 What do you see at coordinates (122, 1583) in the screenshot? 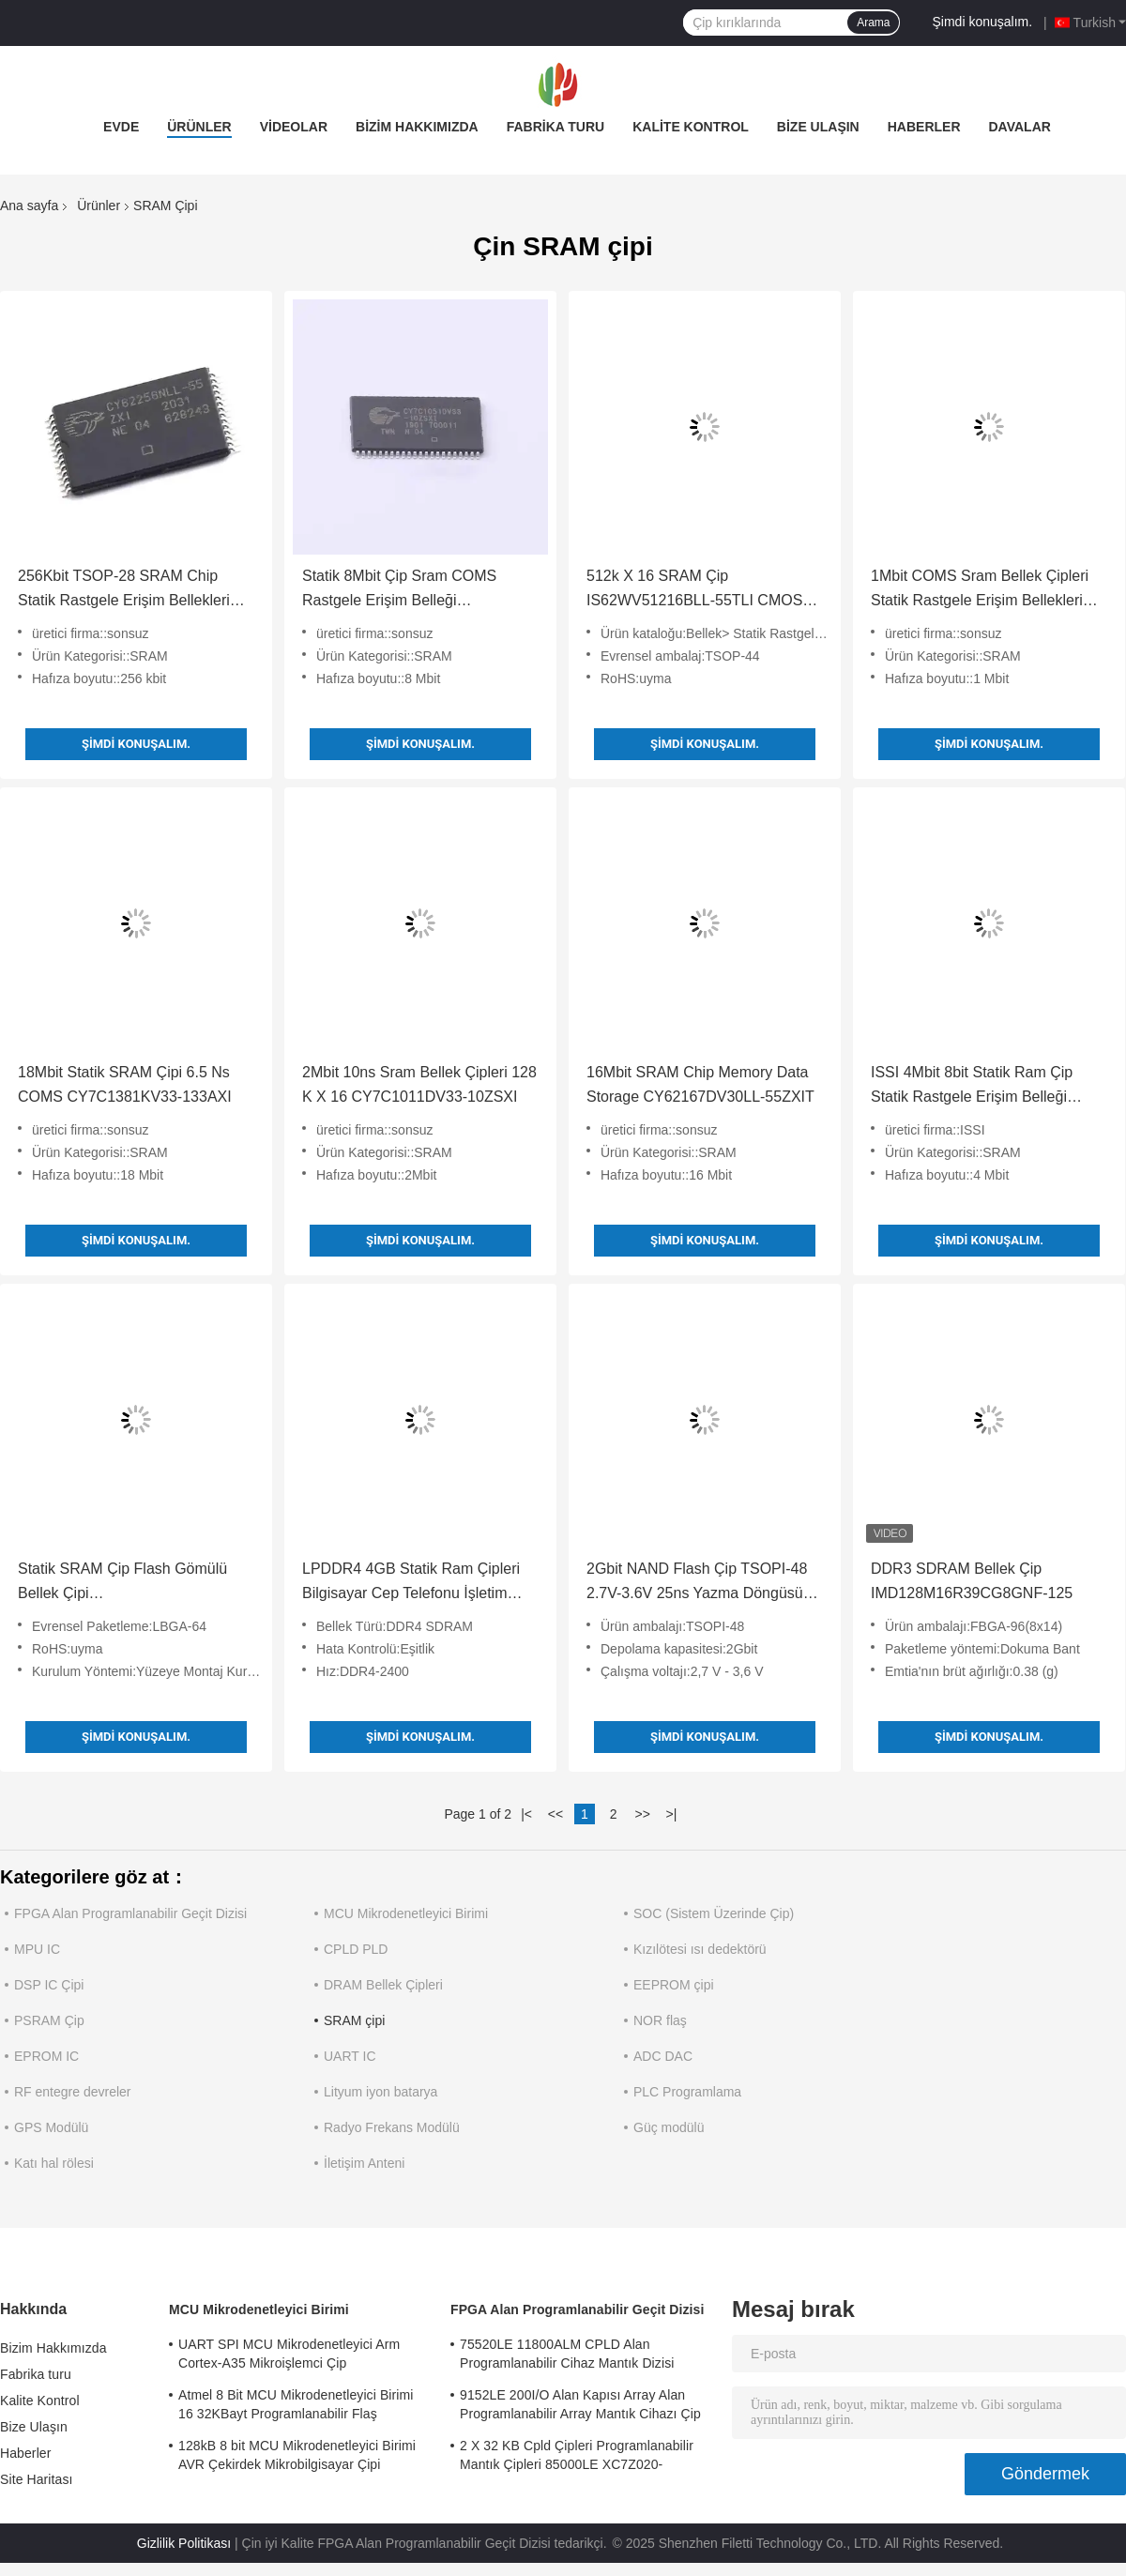
I see `Statik SRAM Çip Flash Gömülü Bellek Çipi MT28EW256ABA1HPC-0SIT` at bounding box center [122, 1583].